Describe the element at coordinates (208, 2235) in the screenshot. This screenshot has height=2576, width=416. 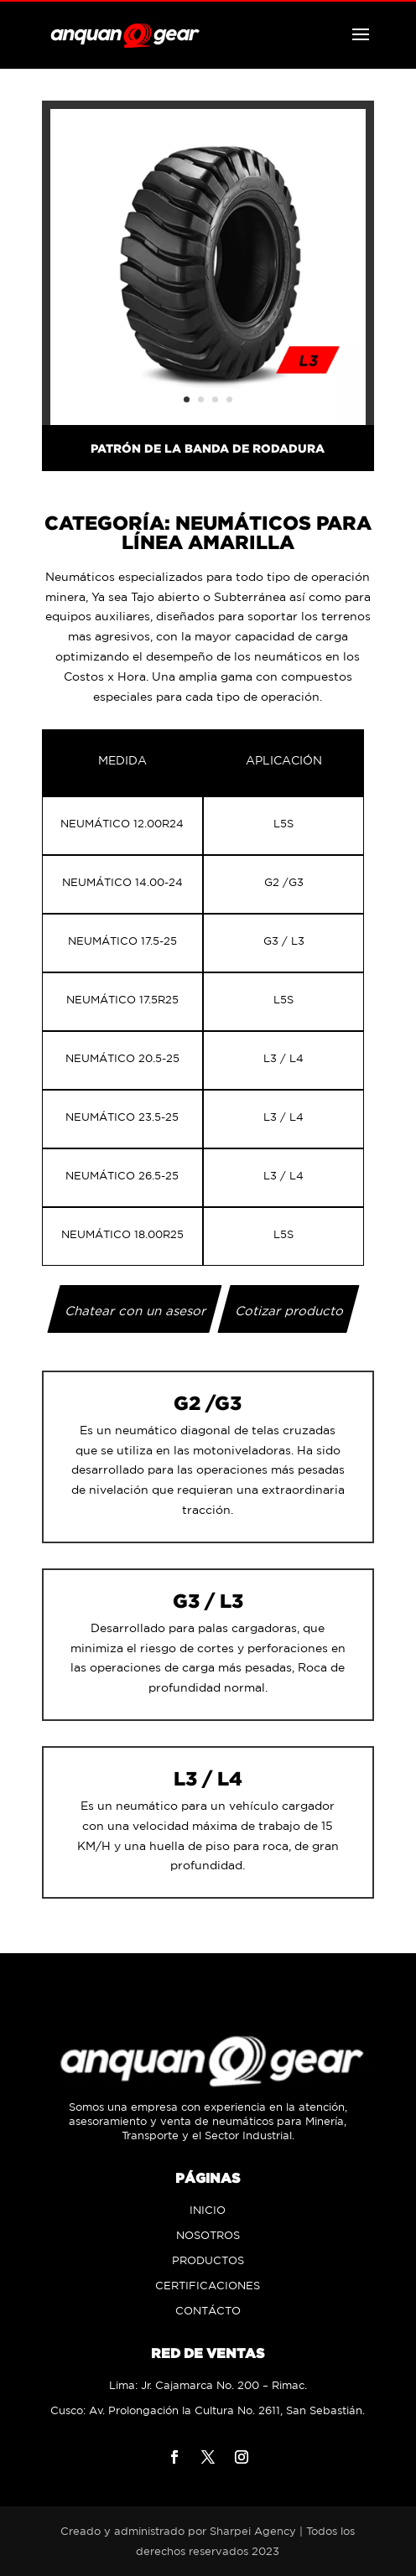
I see `NOSOTROS` at that location.